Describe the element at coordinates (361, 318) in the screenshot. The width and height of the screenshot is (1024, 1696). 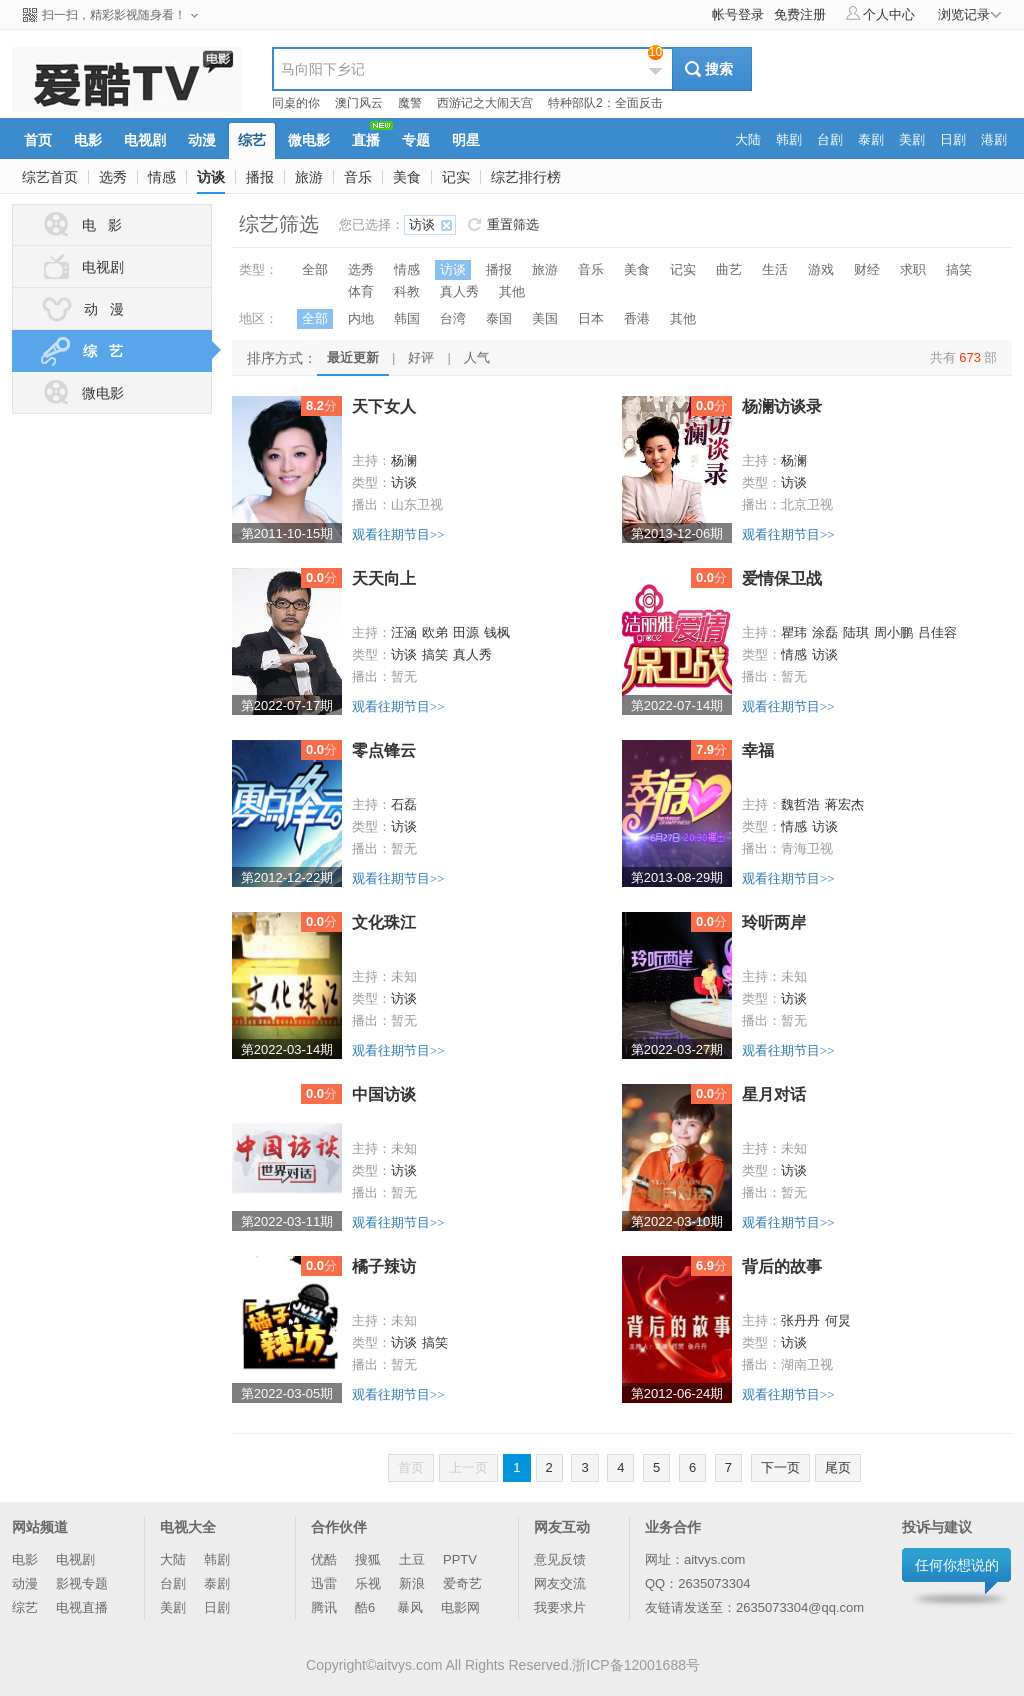
I see `内地` at that location.